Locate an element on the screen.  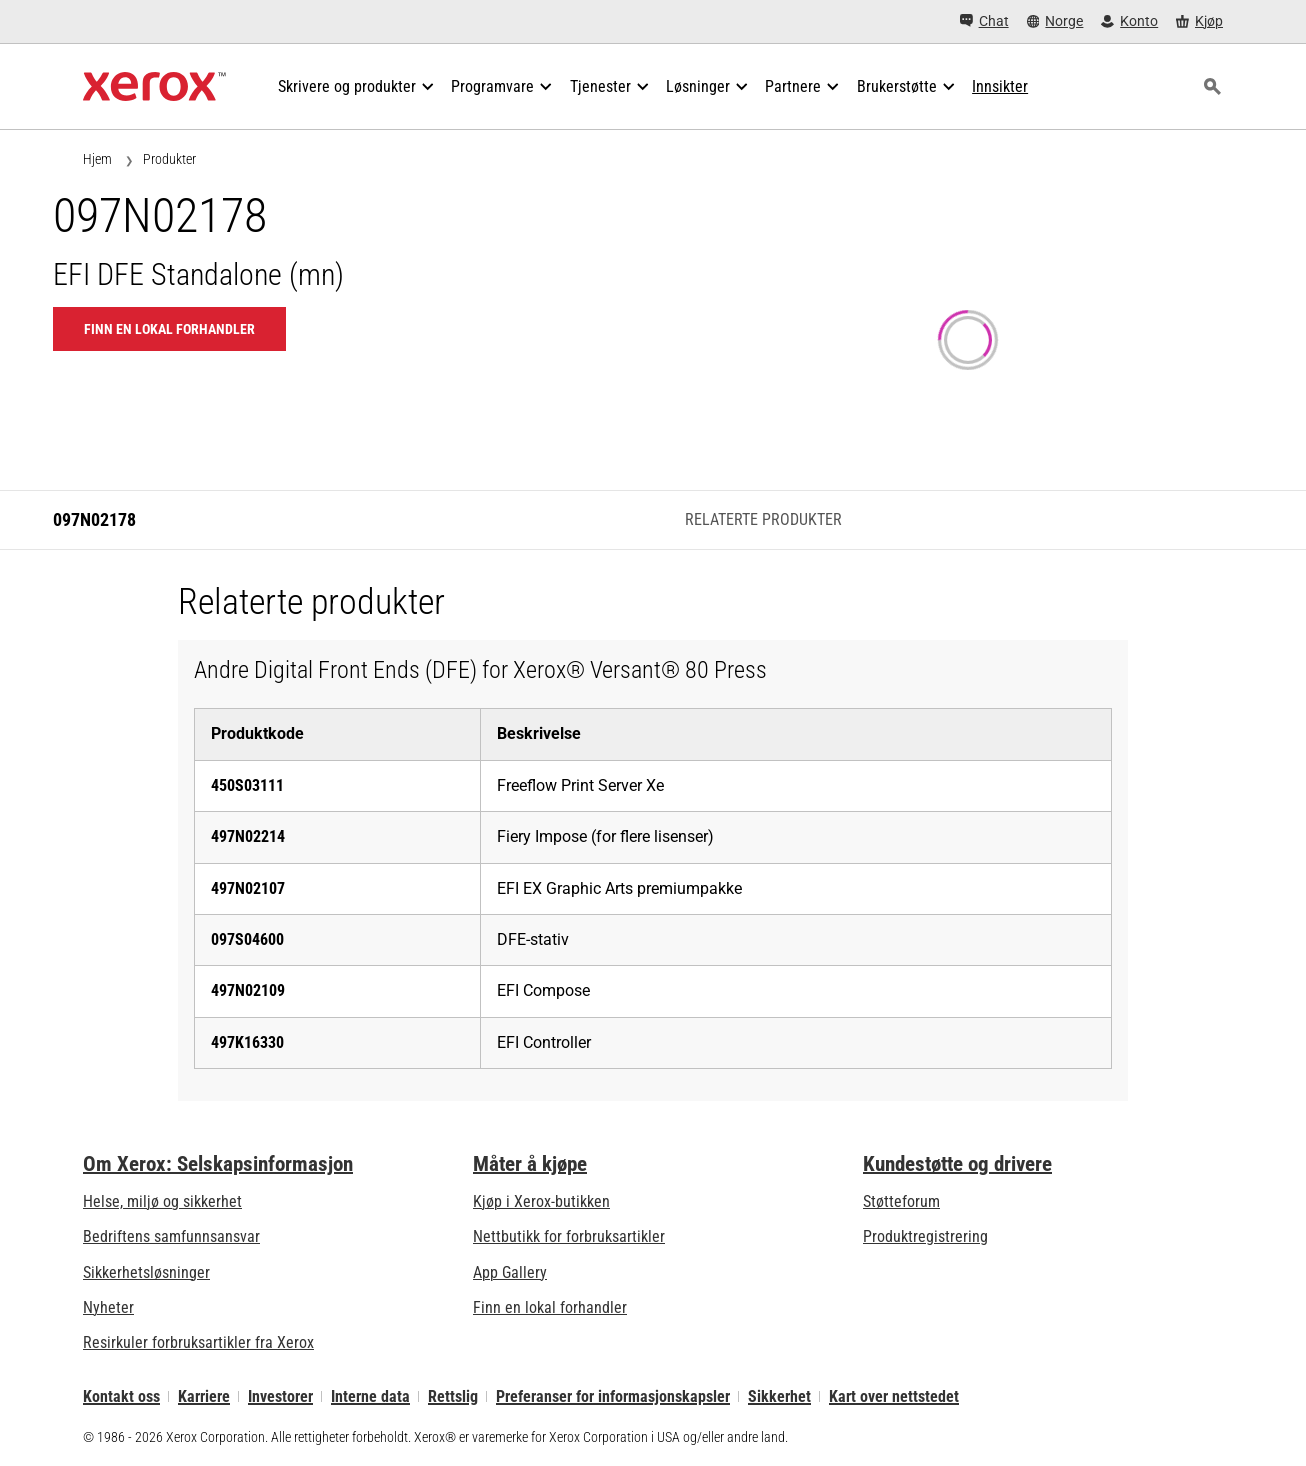
App Gallery [App Gallery - Gå til App Gallery (åpner i ny fane)] is located at coordinates (510, 1272).